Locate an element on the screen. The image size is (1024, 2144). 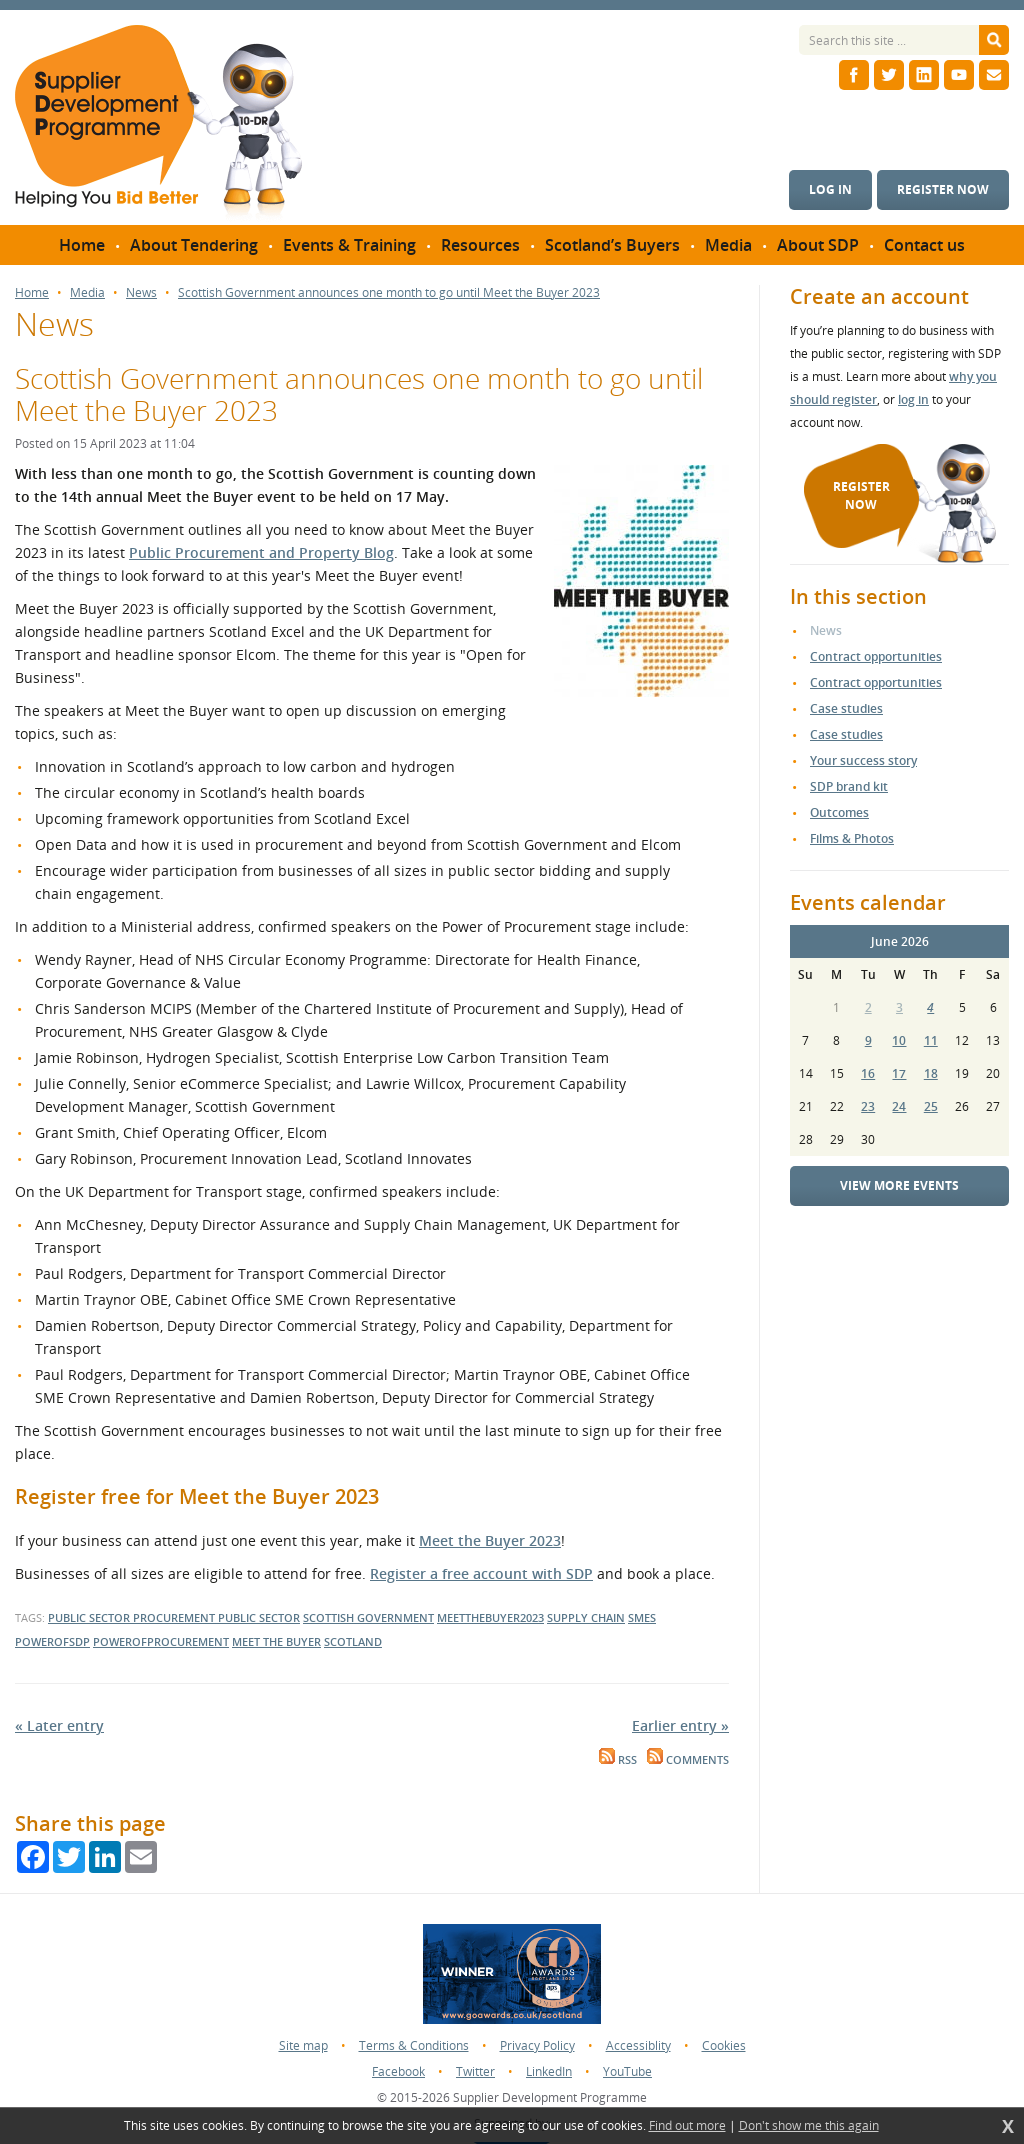
Log in is located at coordinates (830, 189).